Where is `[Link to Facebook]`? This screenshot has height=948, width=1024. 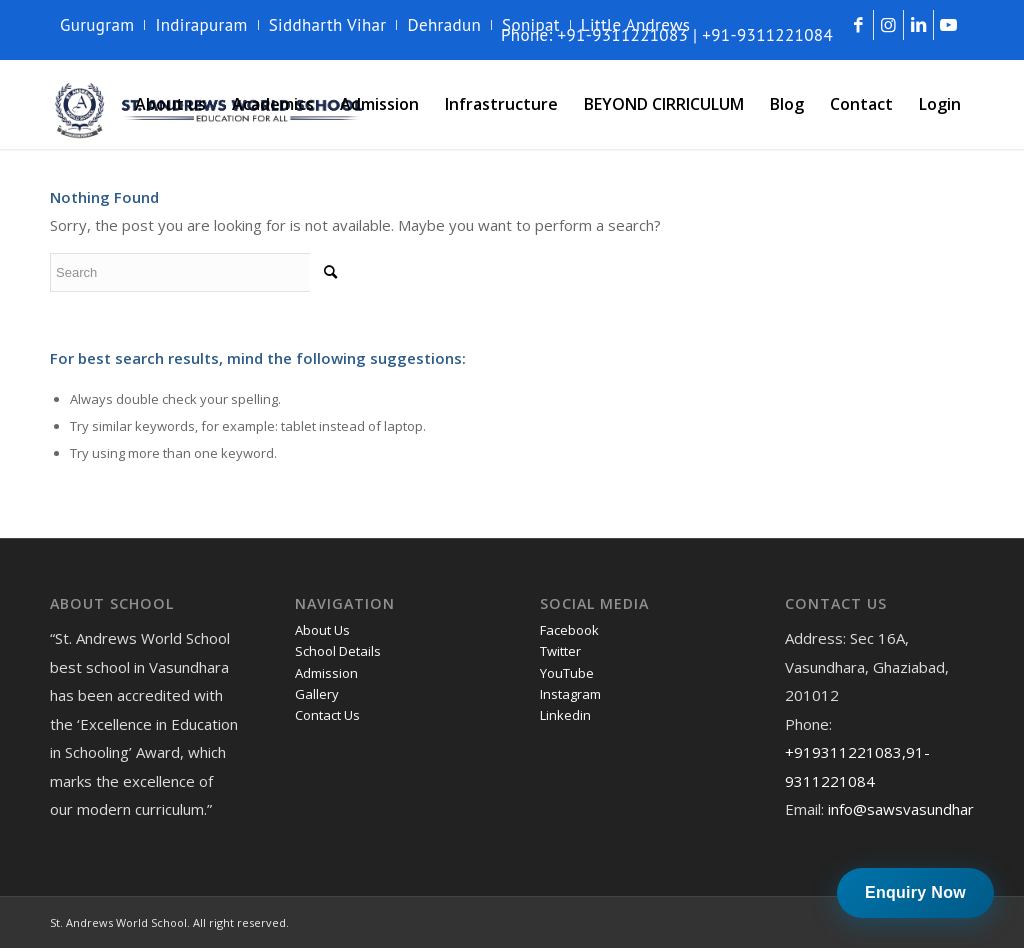
[Link to Facebook] is located at coordinates (858, 25).